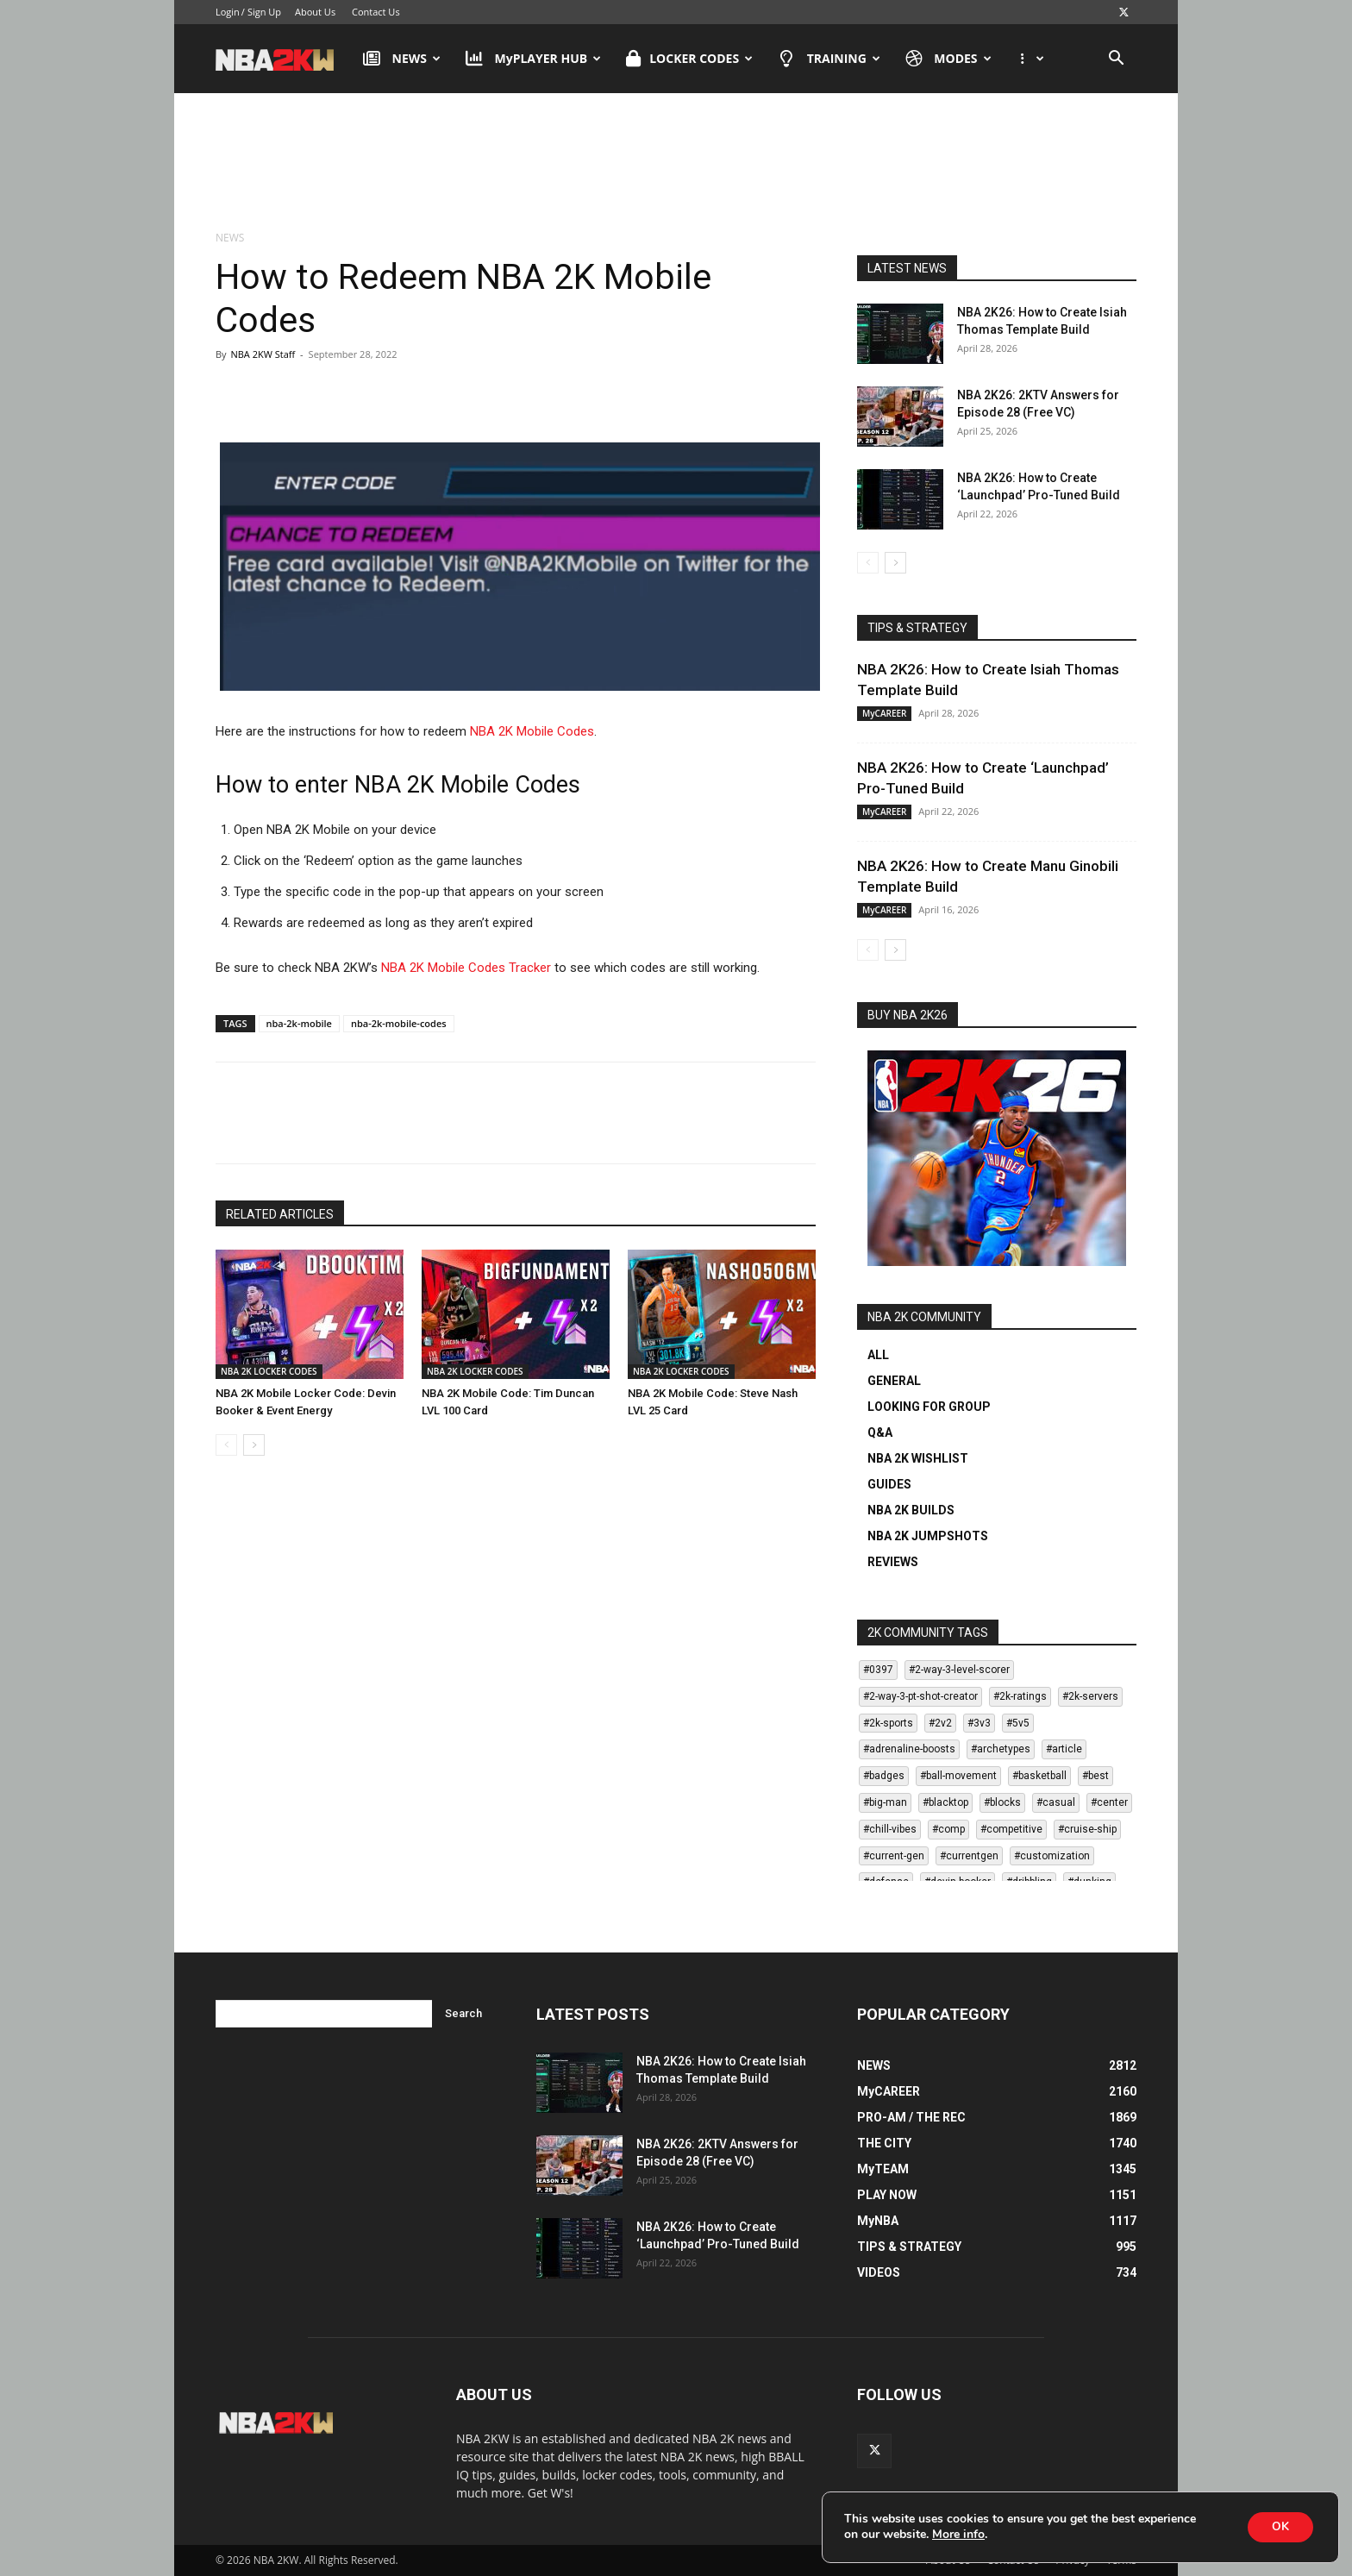 The width and height of the screenshot is (1352, 2576). What do you see at coordinates (911, 1510) in the screenshot?
I see `NBA 2K BUILDS` at bounding box center [911, 1510].